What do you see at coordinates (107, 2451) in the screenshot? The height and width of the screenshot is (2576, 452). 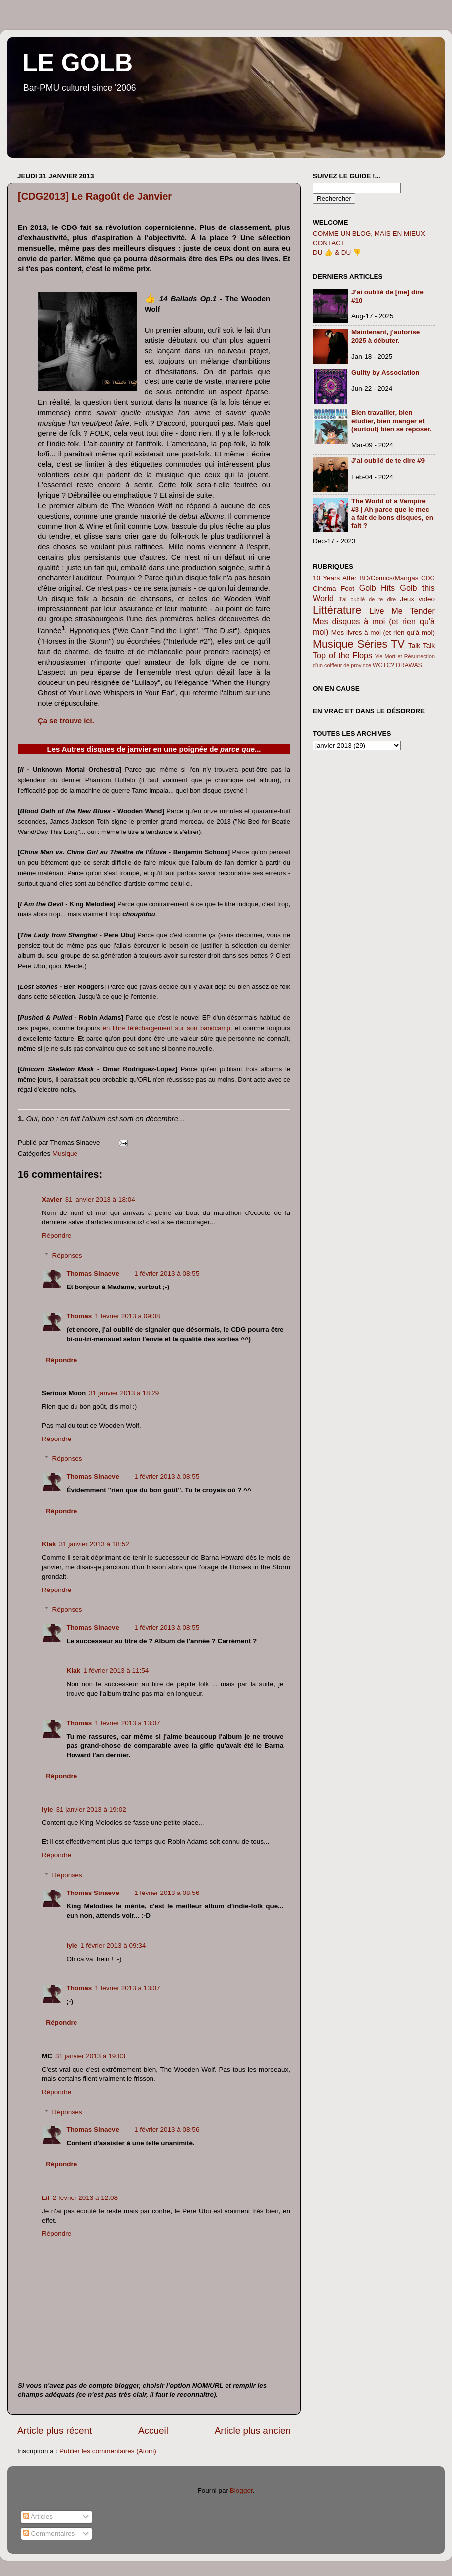 I see `Publier les commentaires (Atom)` at bounding box center [107, 2451].